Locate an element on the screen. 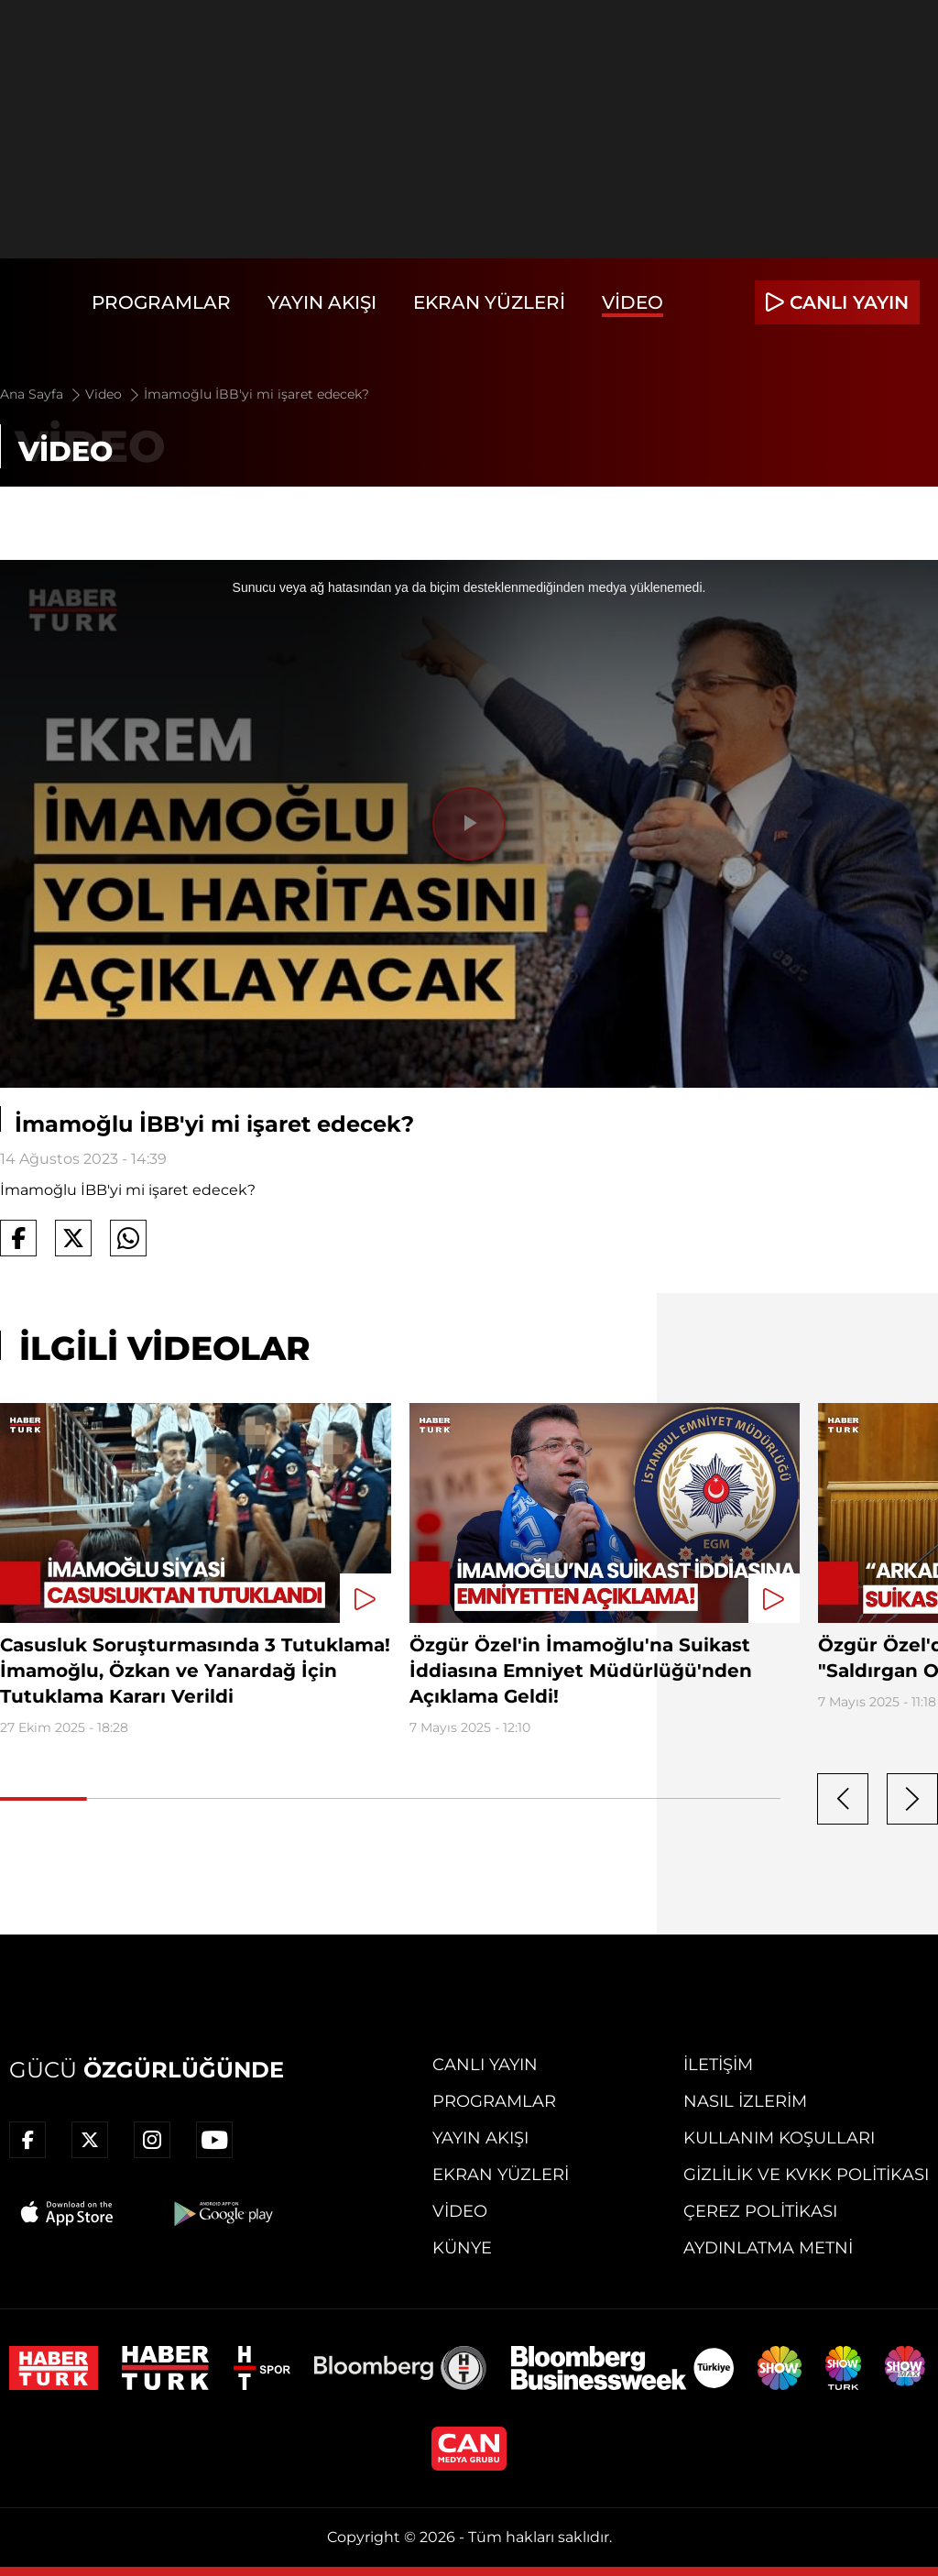 The width and height of the screenshot is (938, 2576). İmamoğlu İBB'yi mi işaret edecek? is located at coordinates (256, 394).